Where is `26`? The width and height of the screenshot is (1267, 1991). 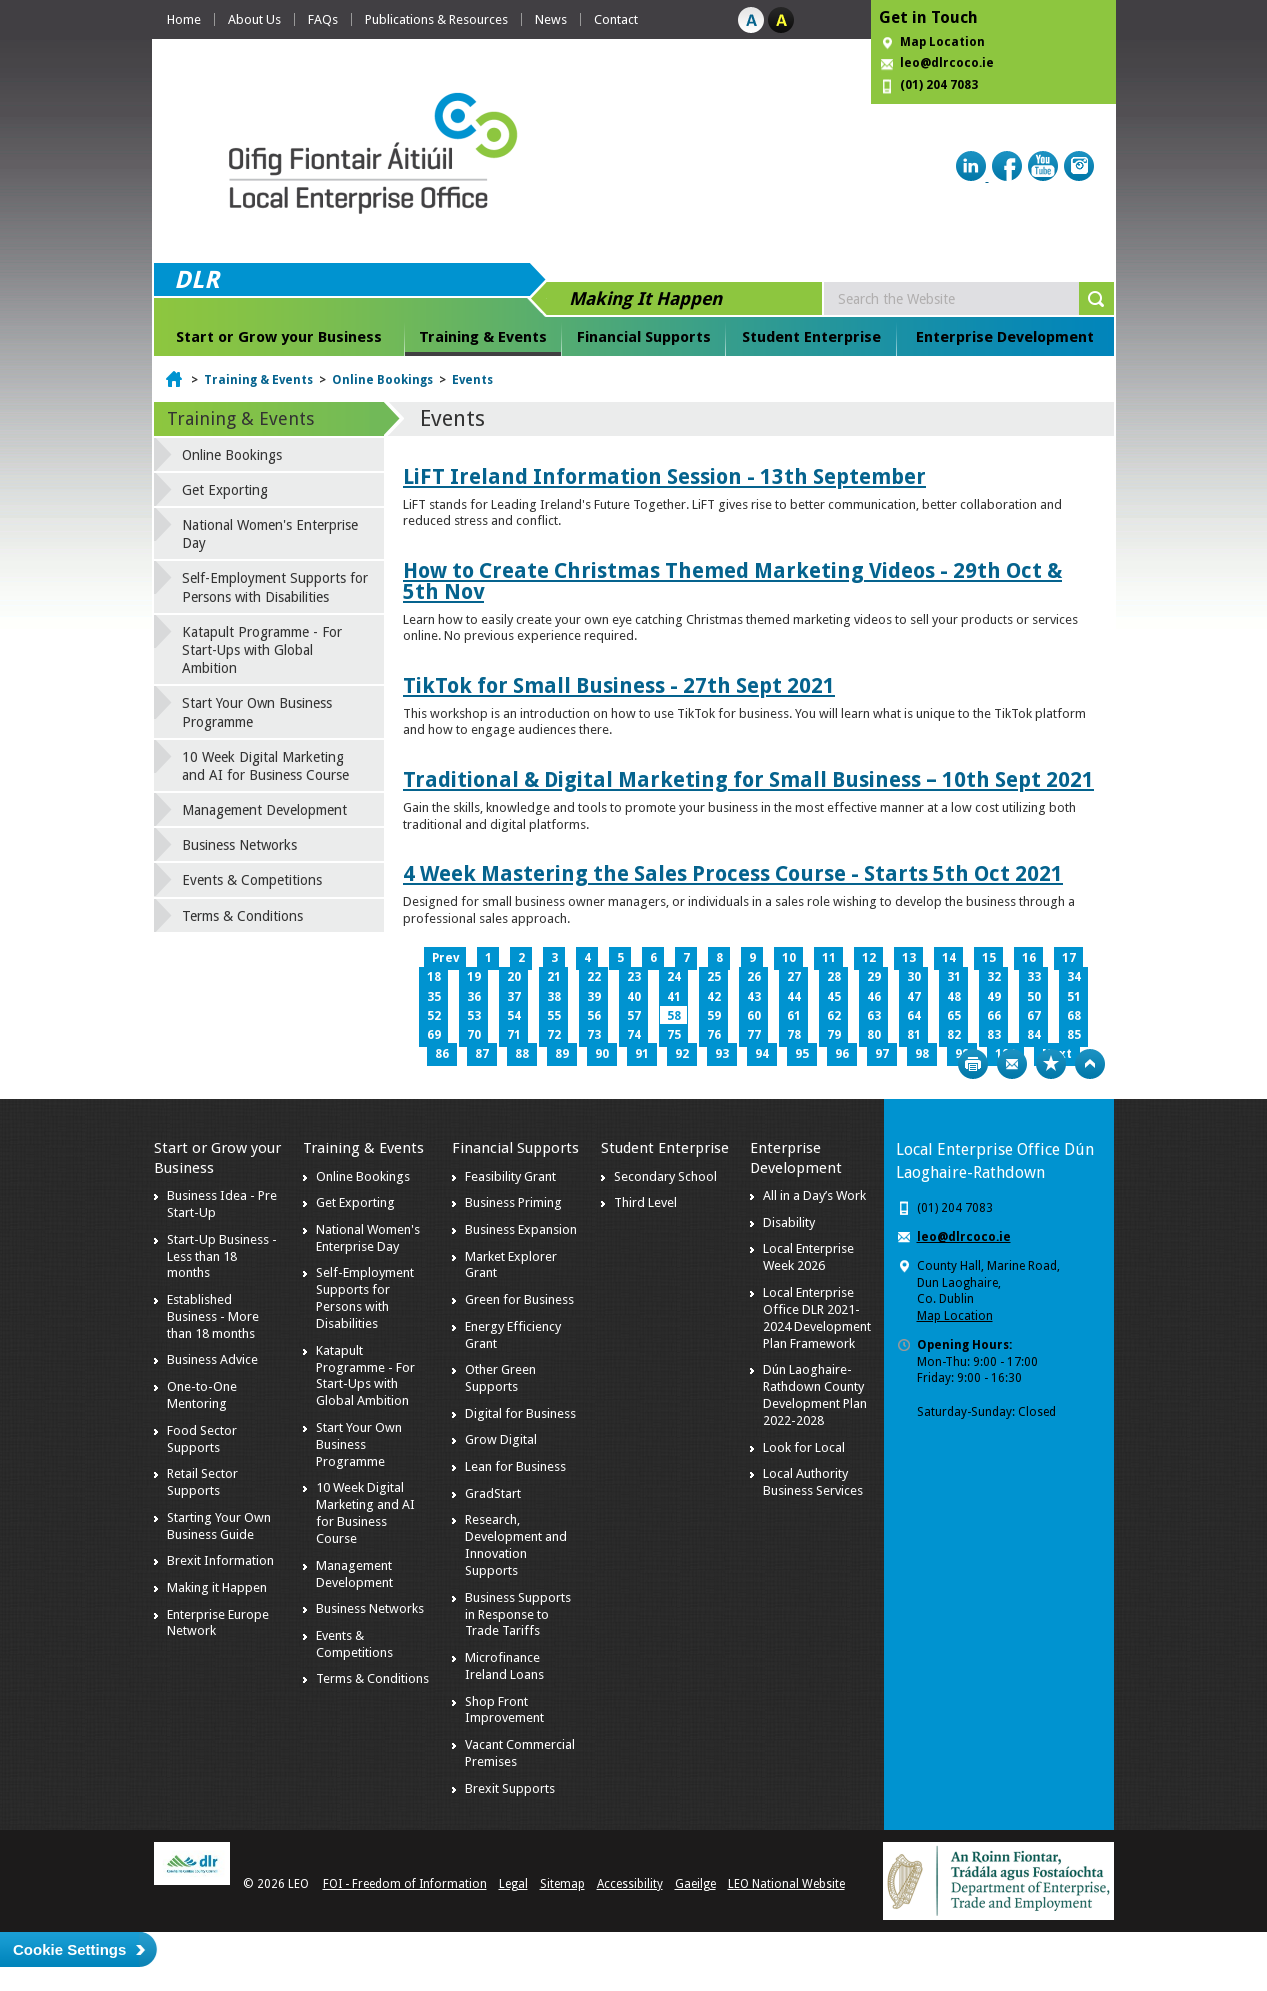 26 is located at coordinates (754, 977).